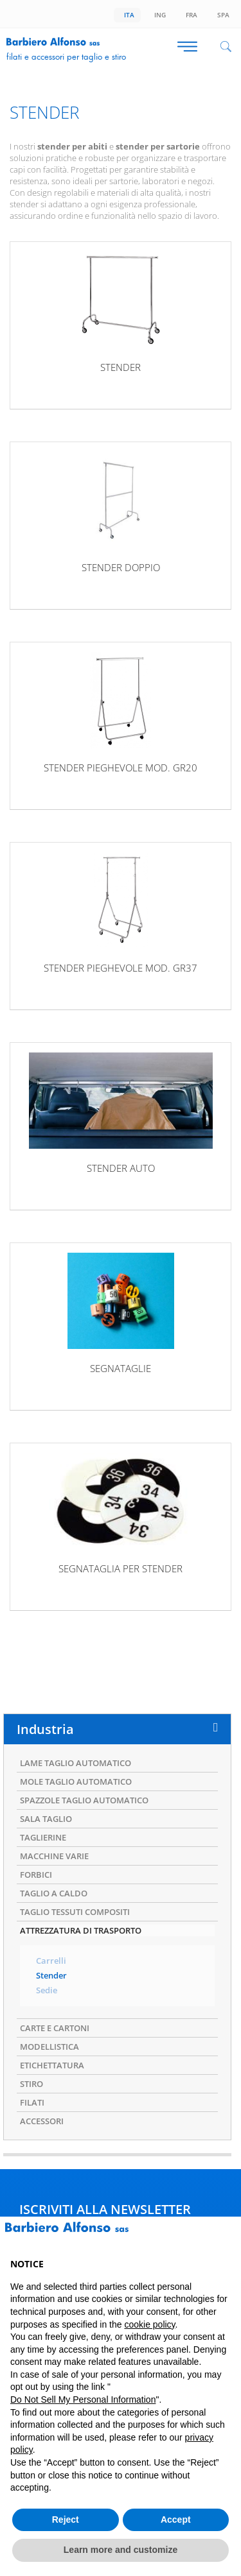 The image size is (241, 2576). What do you see at coordinates (54, 2028) in the screenshot?
I see `CARTE E CARTONI` at bounding box center [54, 2028].